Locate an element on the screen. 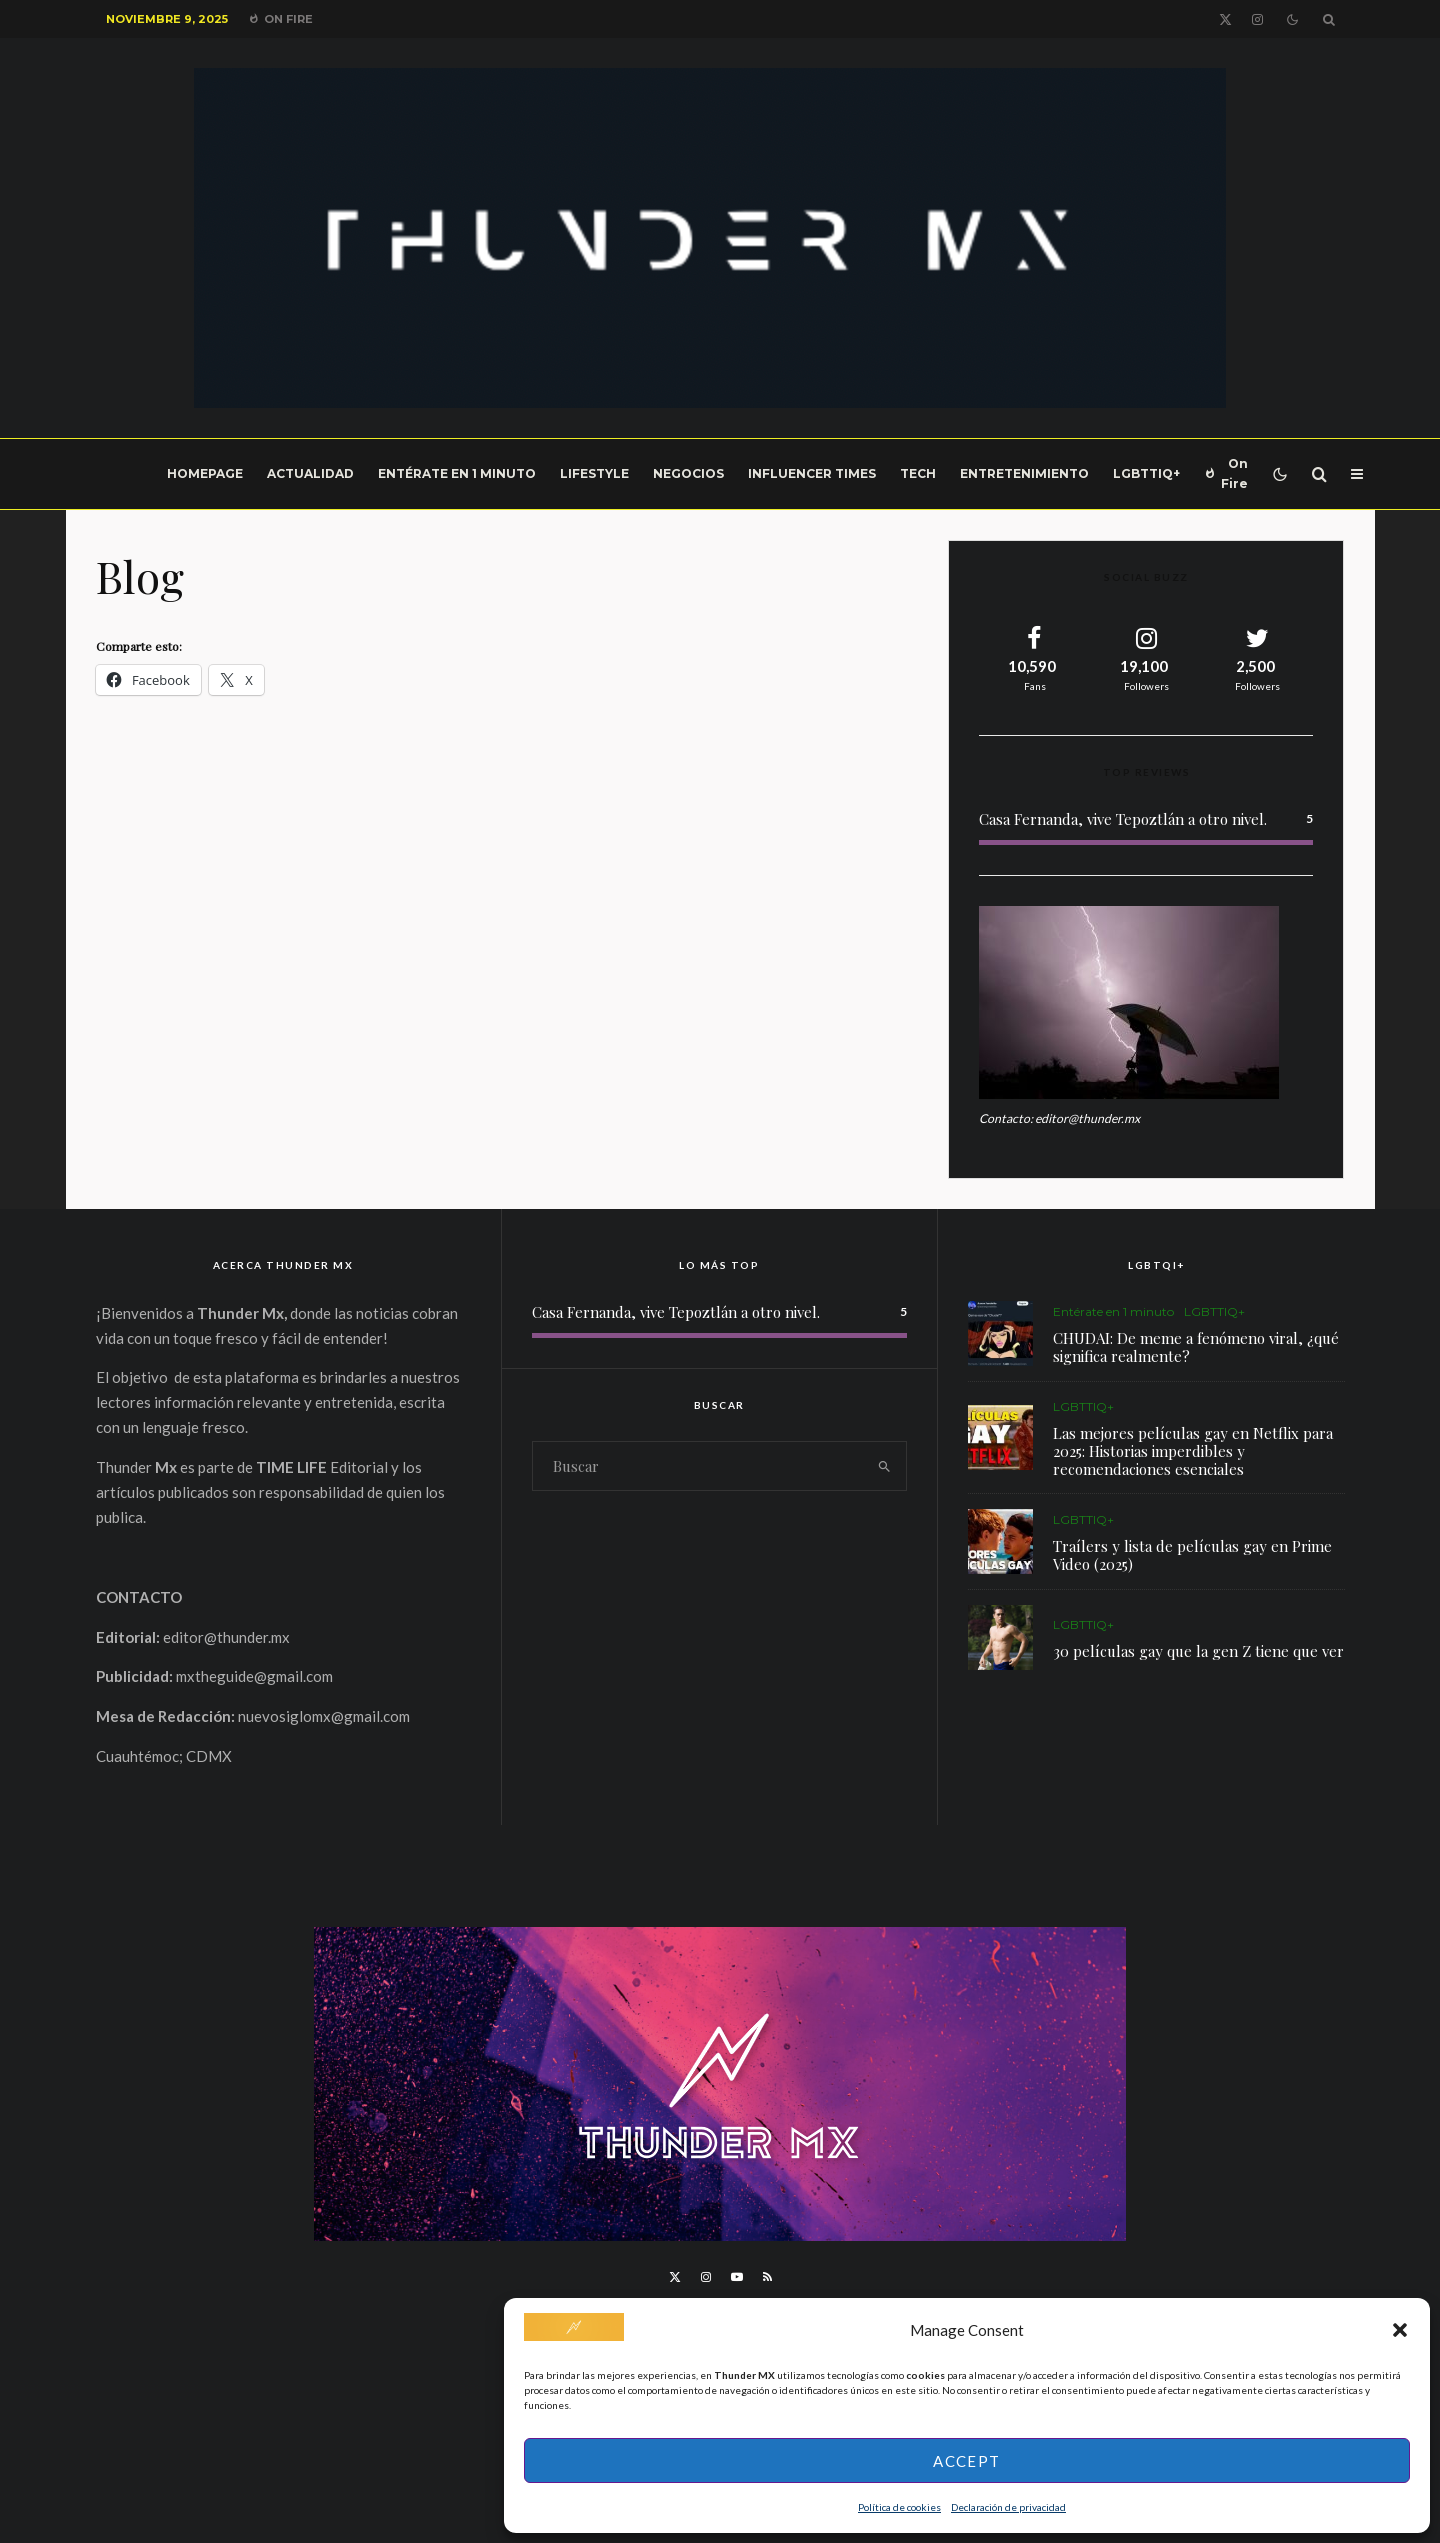 This screenshot has height=2543, width=1440. Entretenimiento is located at coordinates (1024, 473).